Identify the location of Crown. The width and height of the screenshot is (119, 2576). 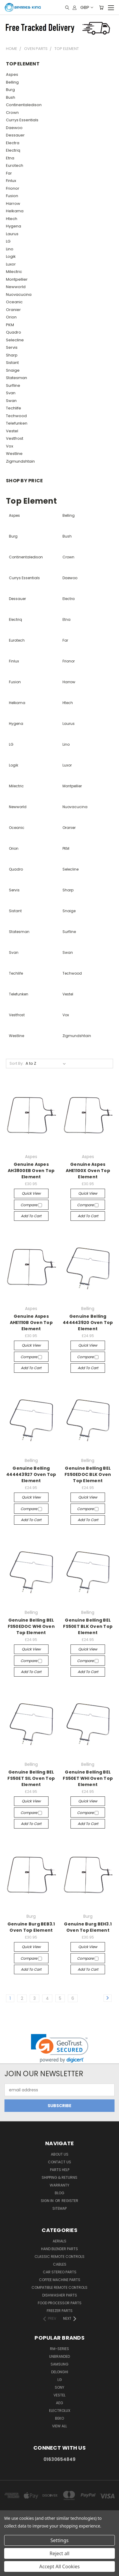
(12, 112).